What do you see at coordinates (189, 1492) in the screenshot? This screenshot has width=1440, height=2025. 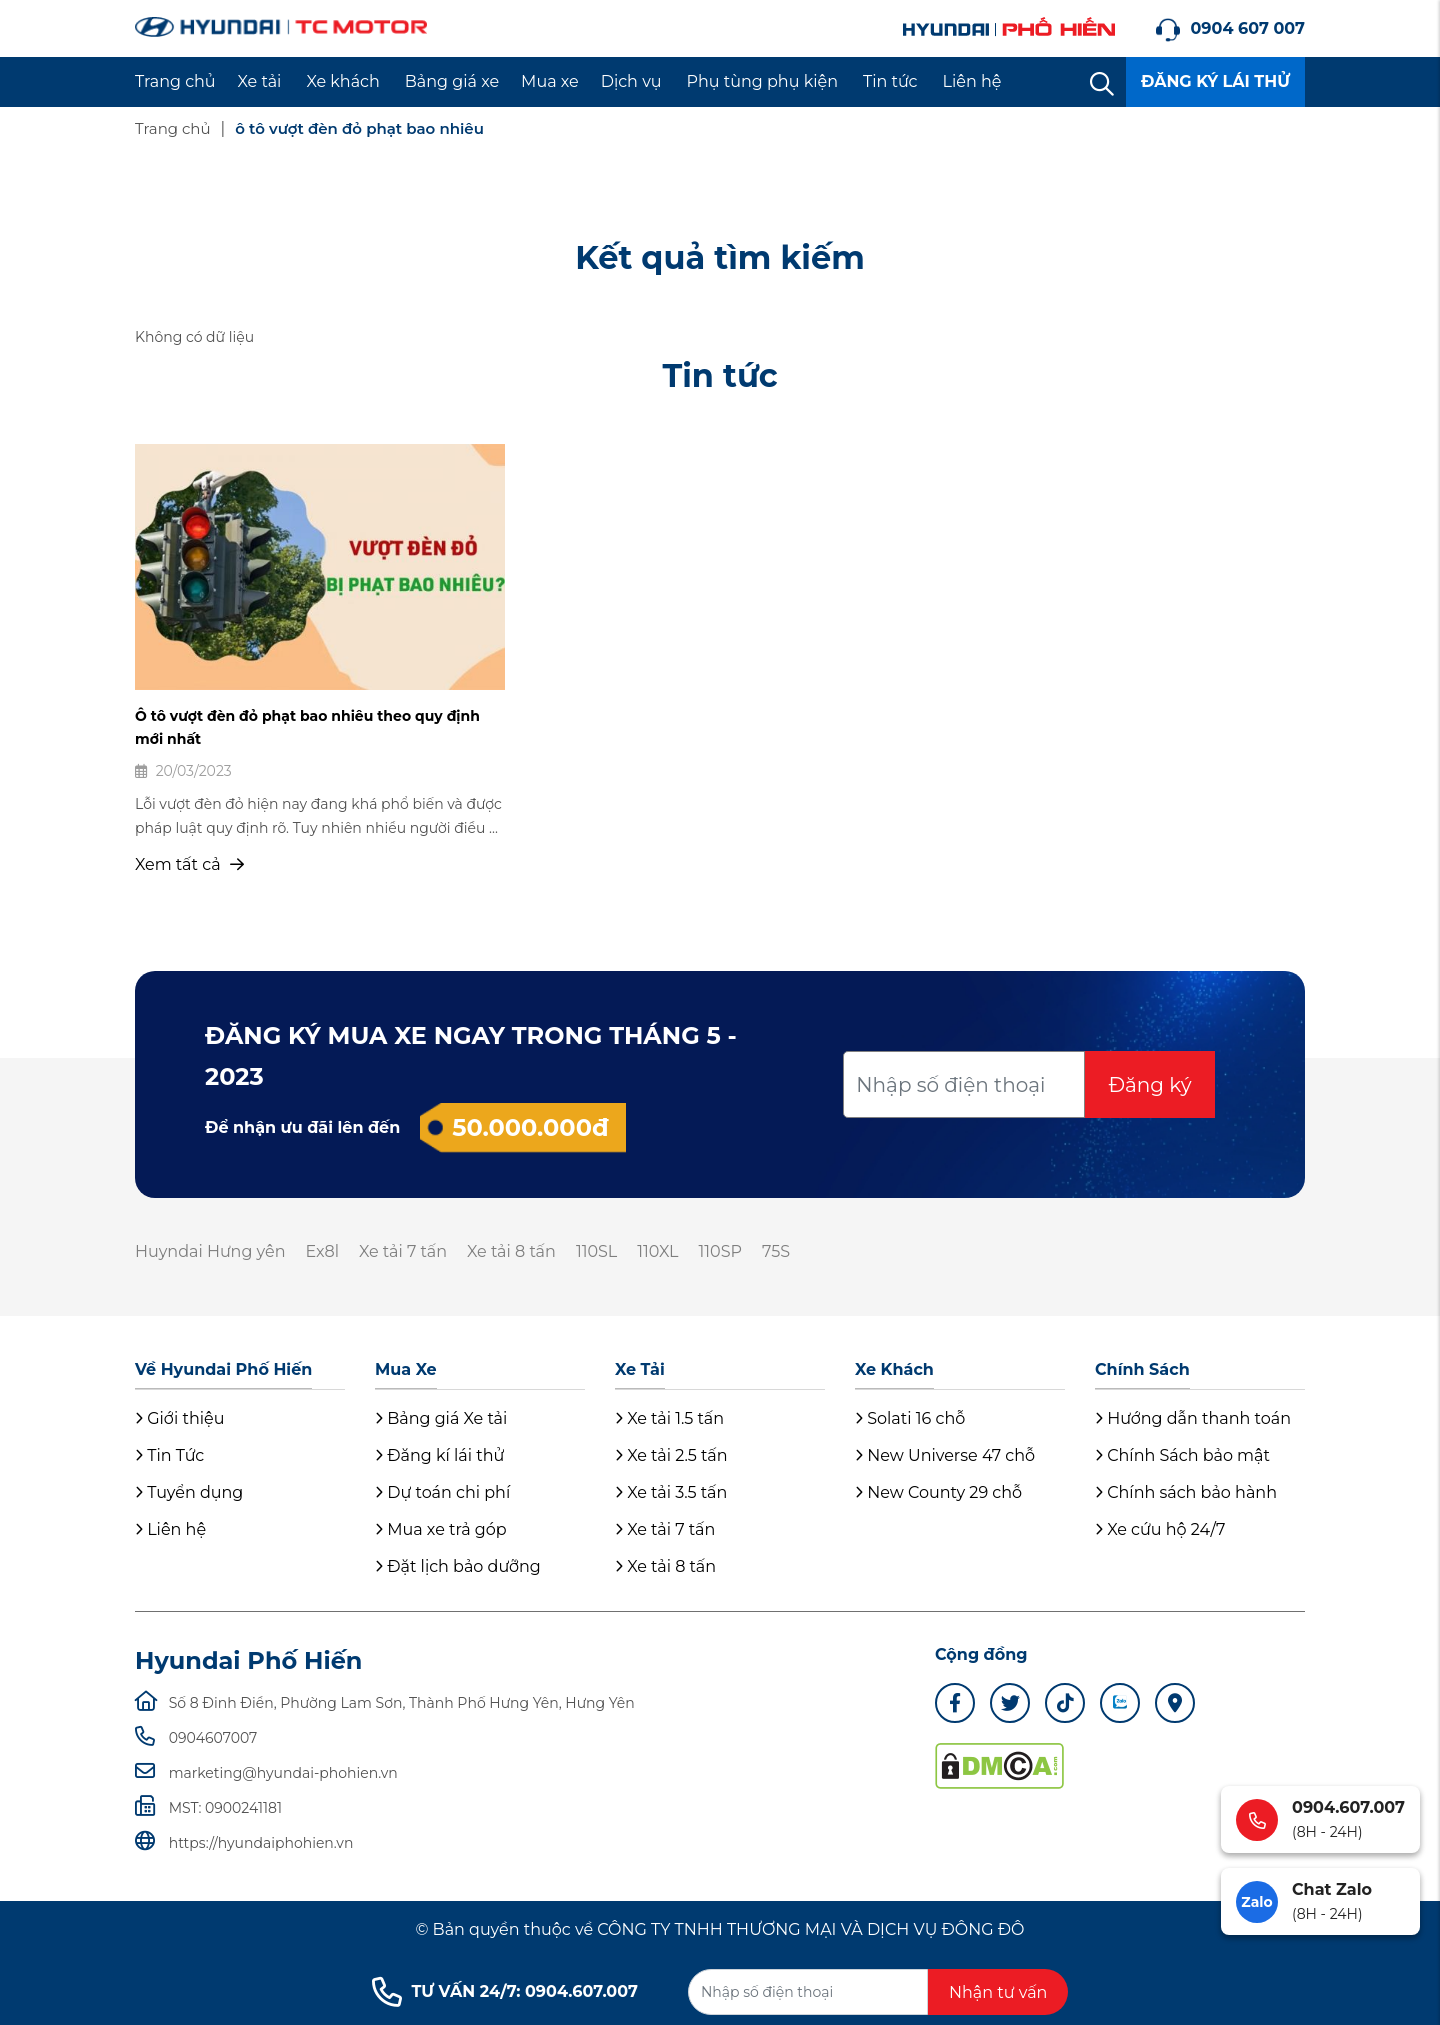 I see `Tuyển dụng` at bounding box center [189, 1492].